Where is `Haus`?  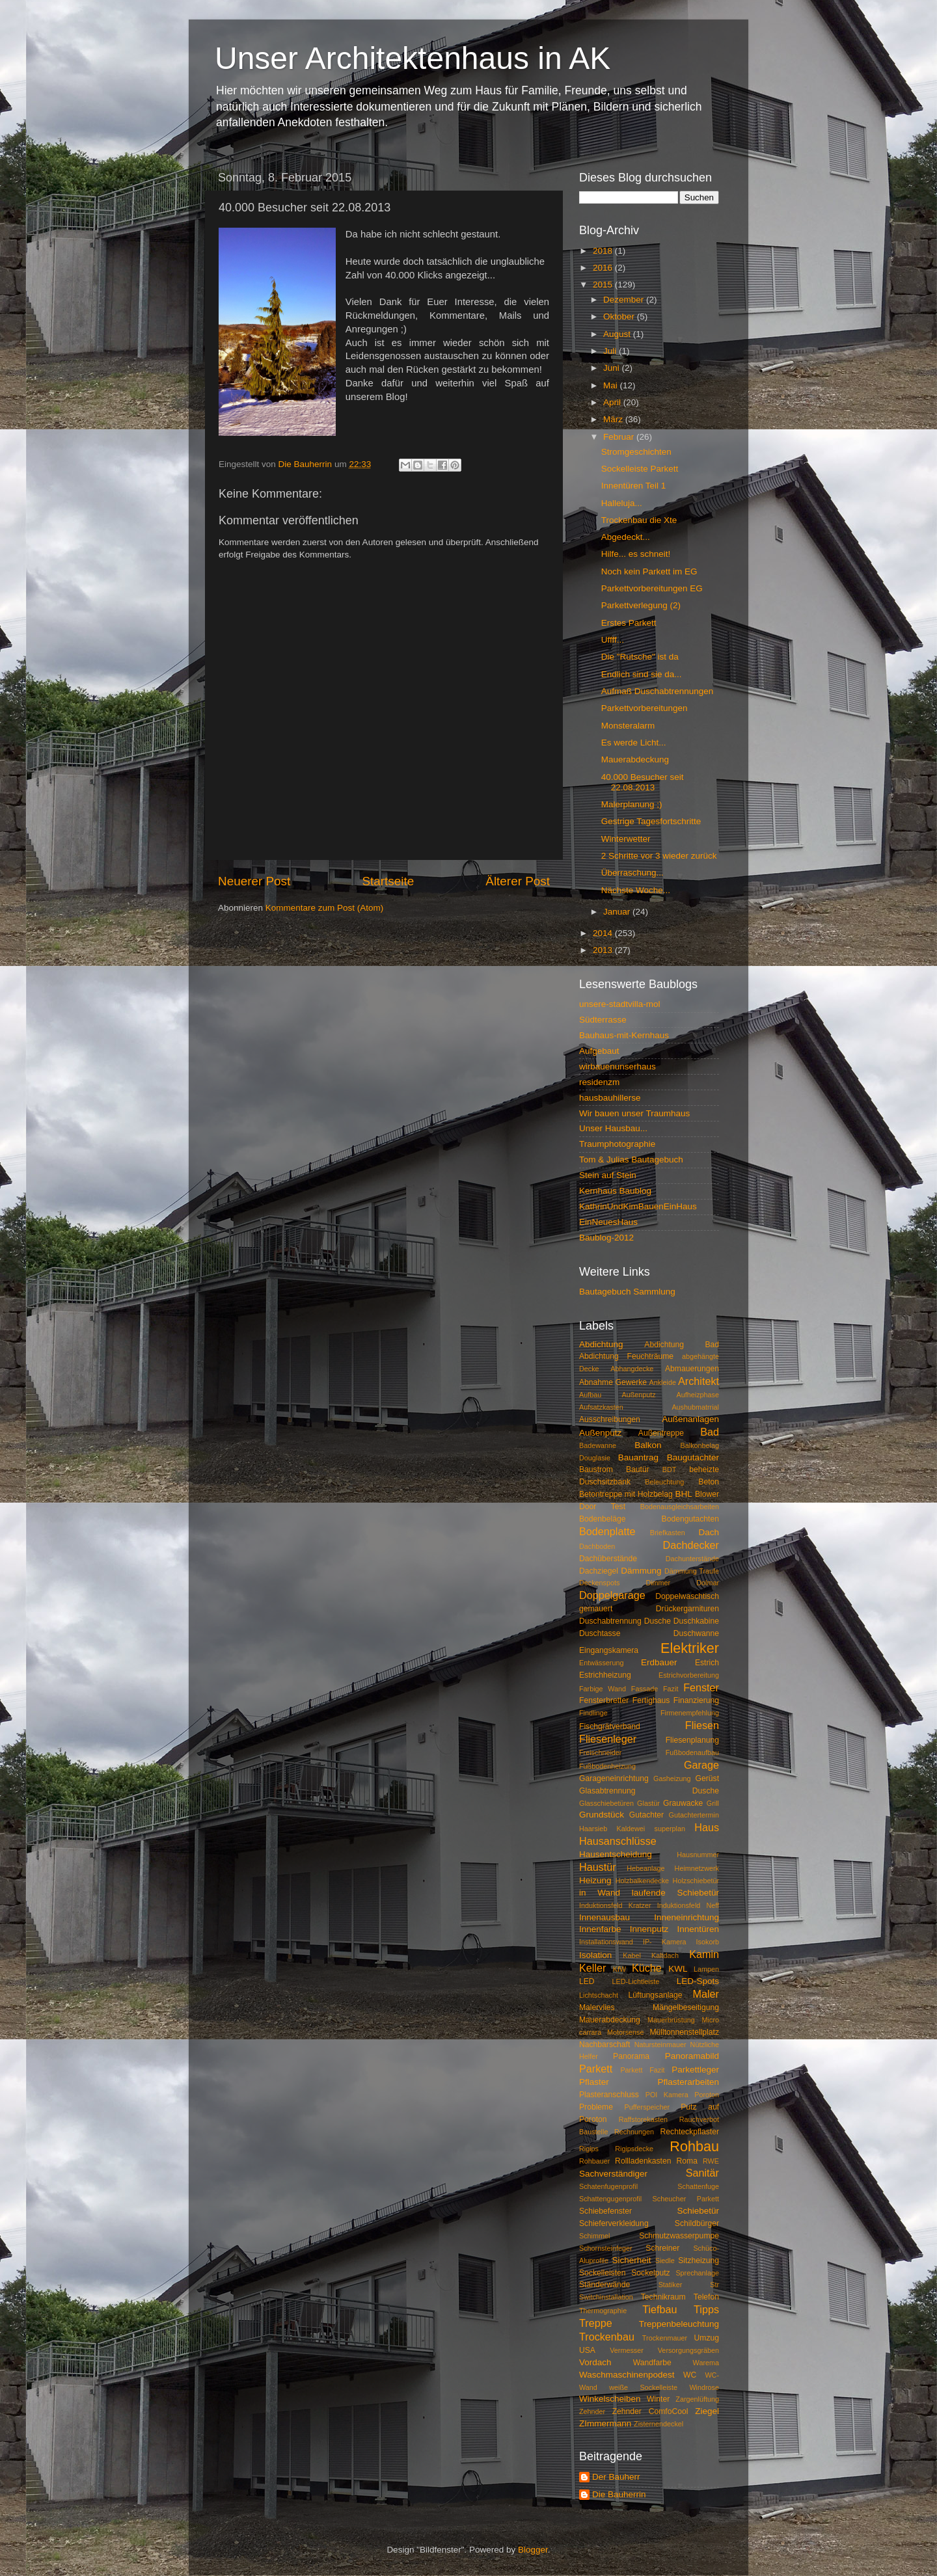
Haus is located at coordinates (706, 1827).